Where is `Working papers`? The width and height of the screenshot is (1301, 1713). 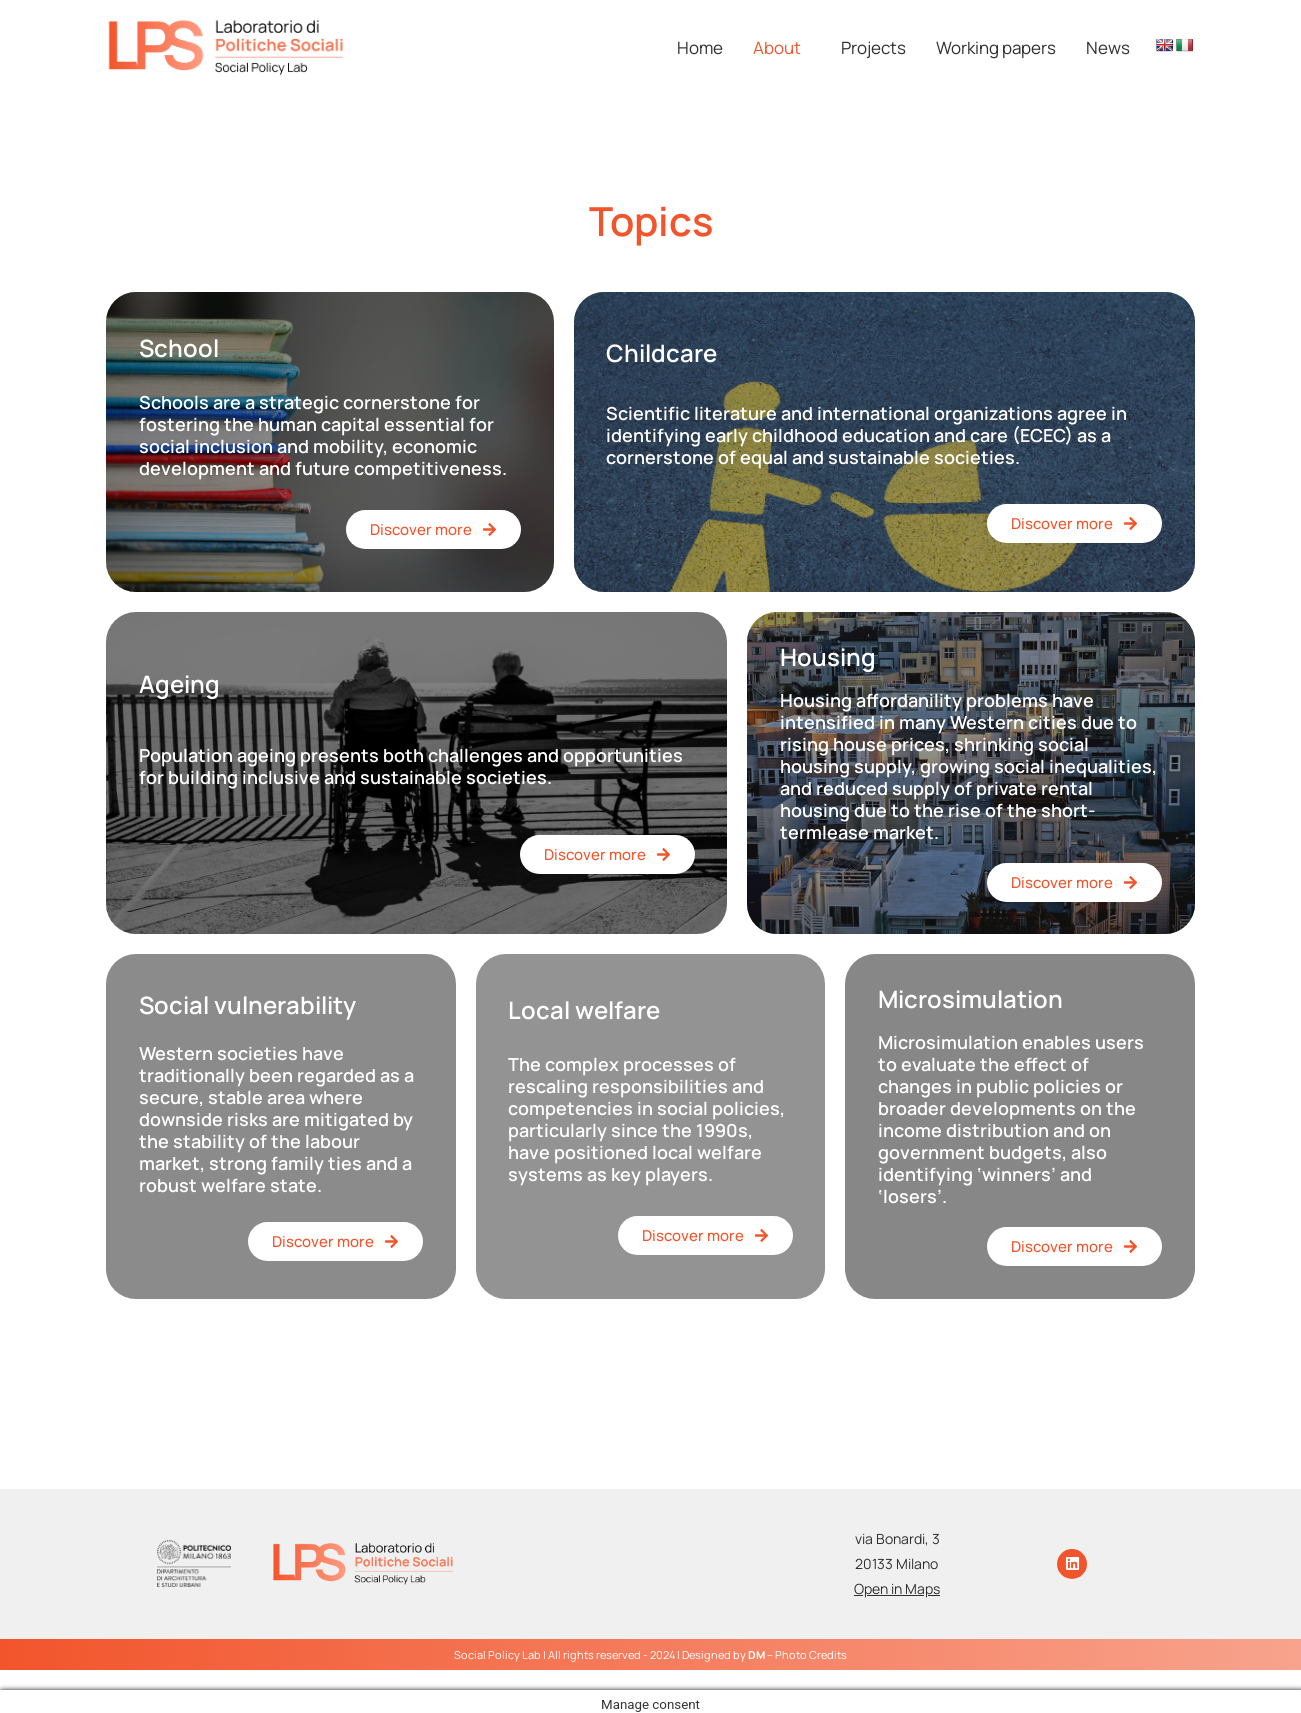 Working papers is located at coordinates (996, 47).